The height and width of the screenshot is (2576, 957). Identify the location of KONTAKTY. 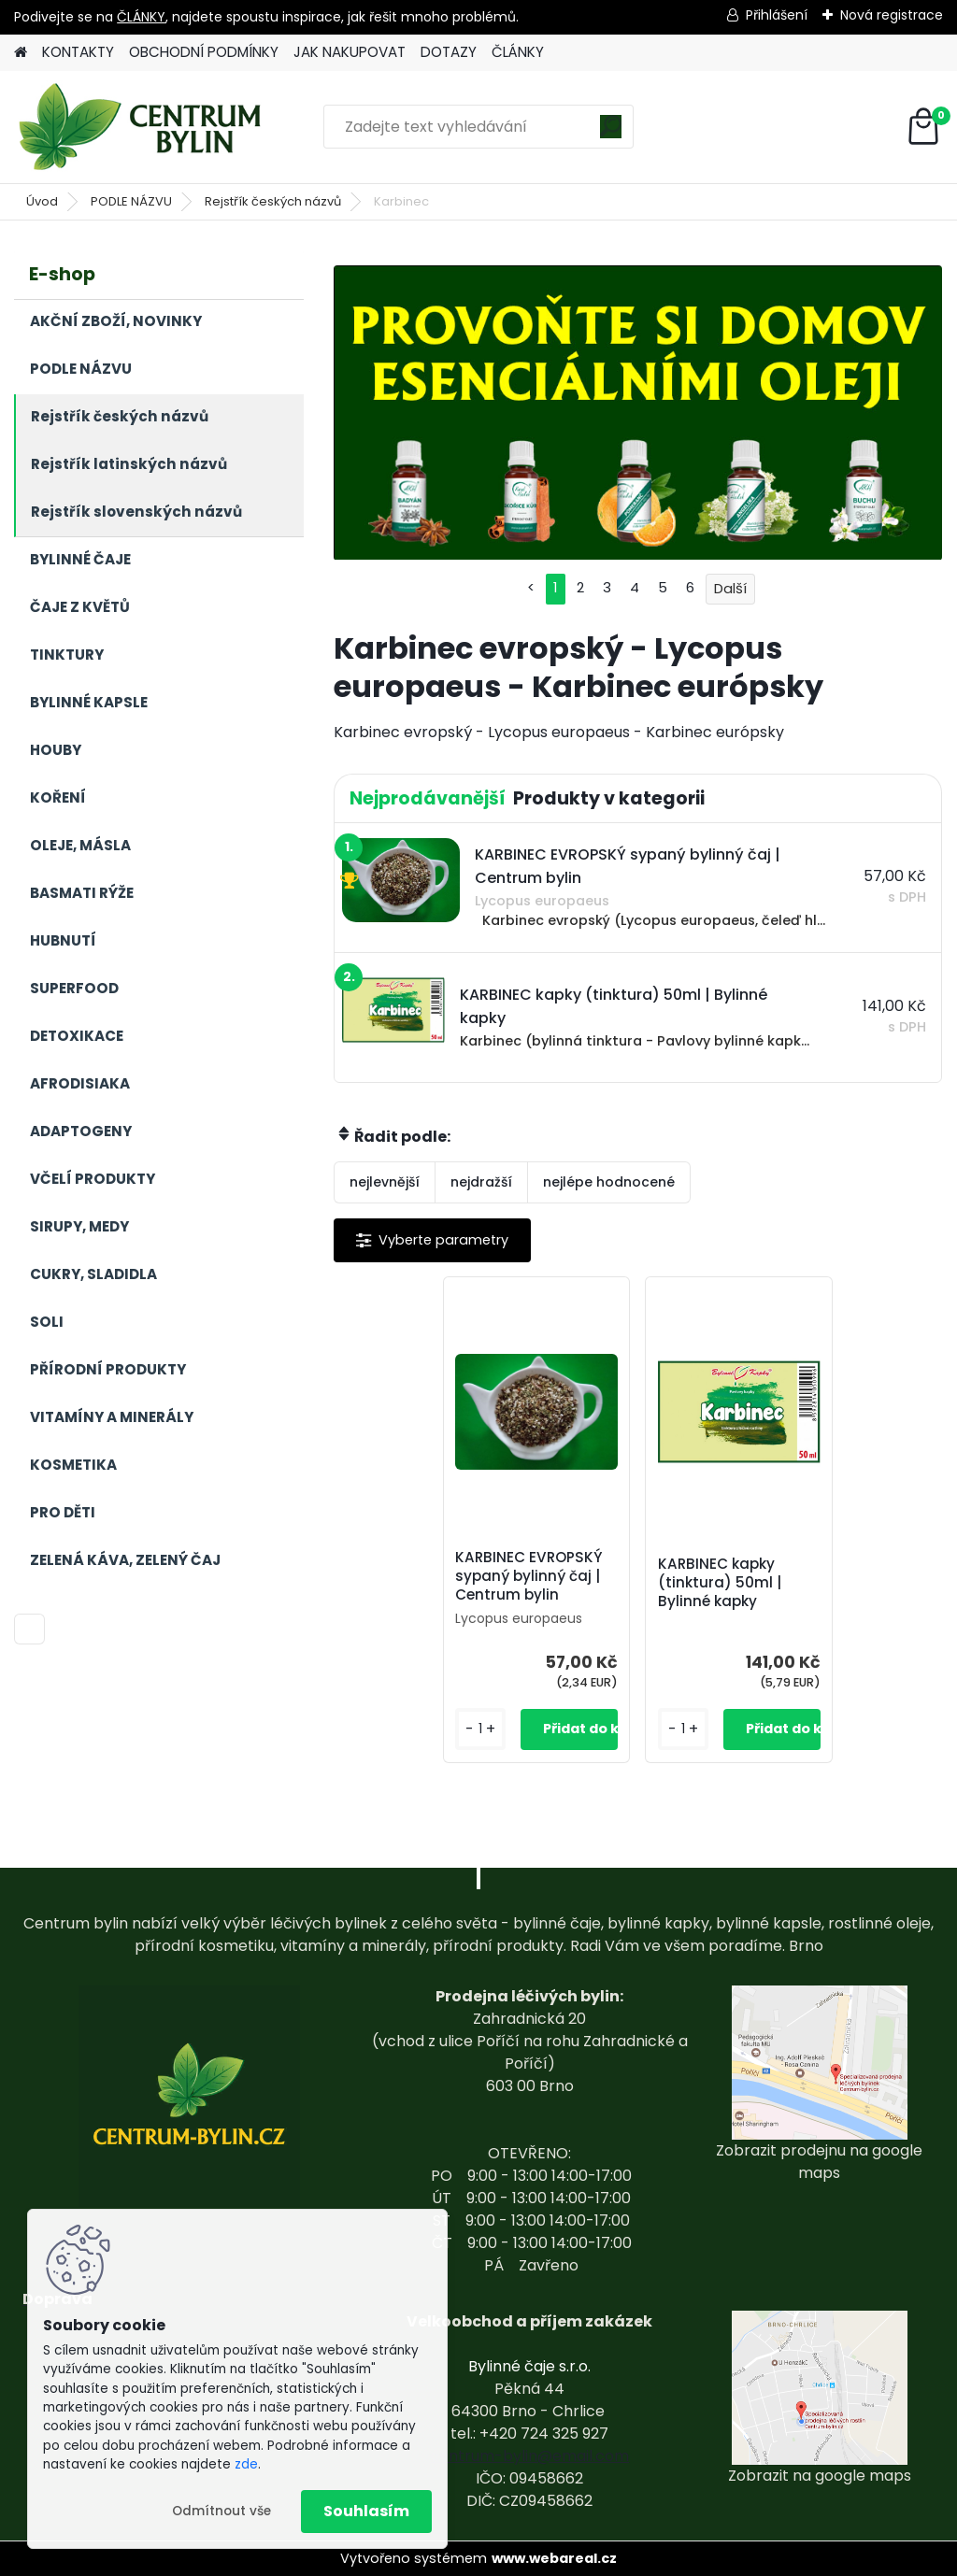
(78, 52).